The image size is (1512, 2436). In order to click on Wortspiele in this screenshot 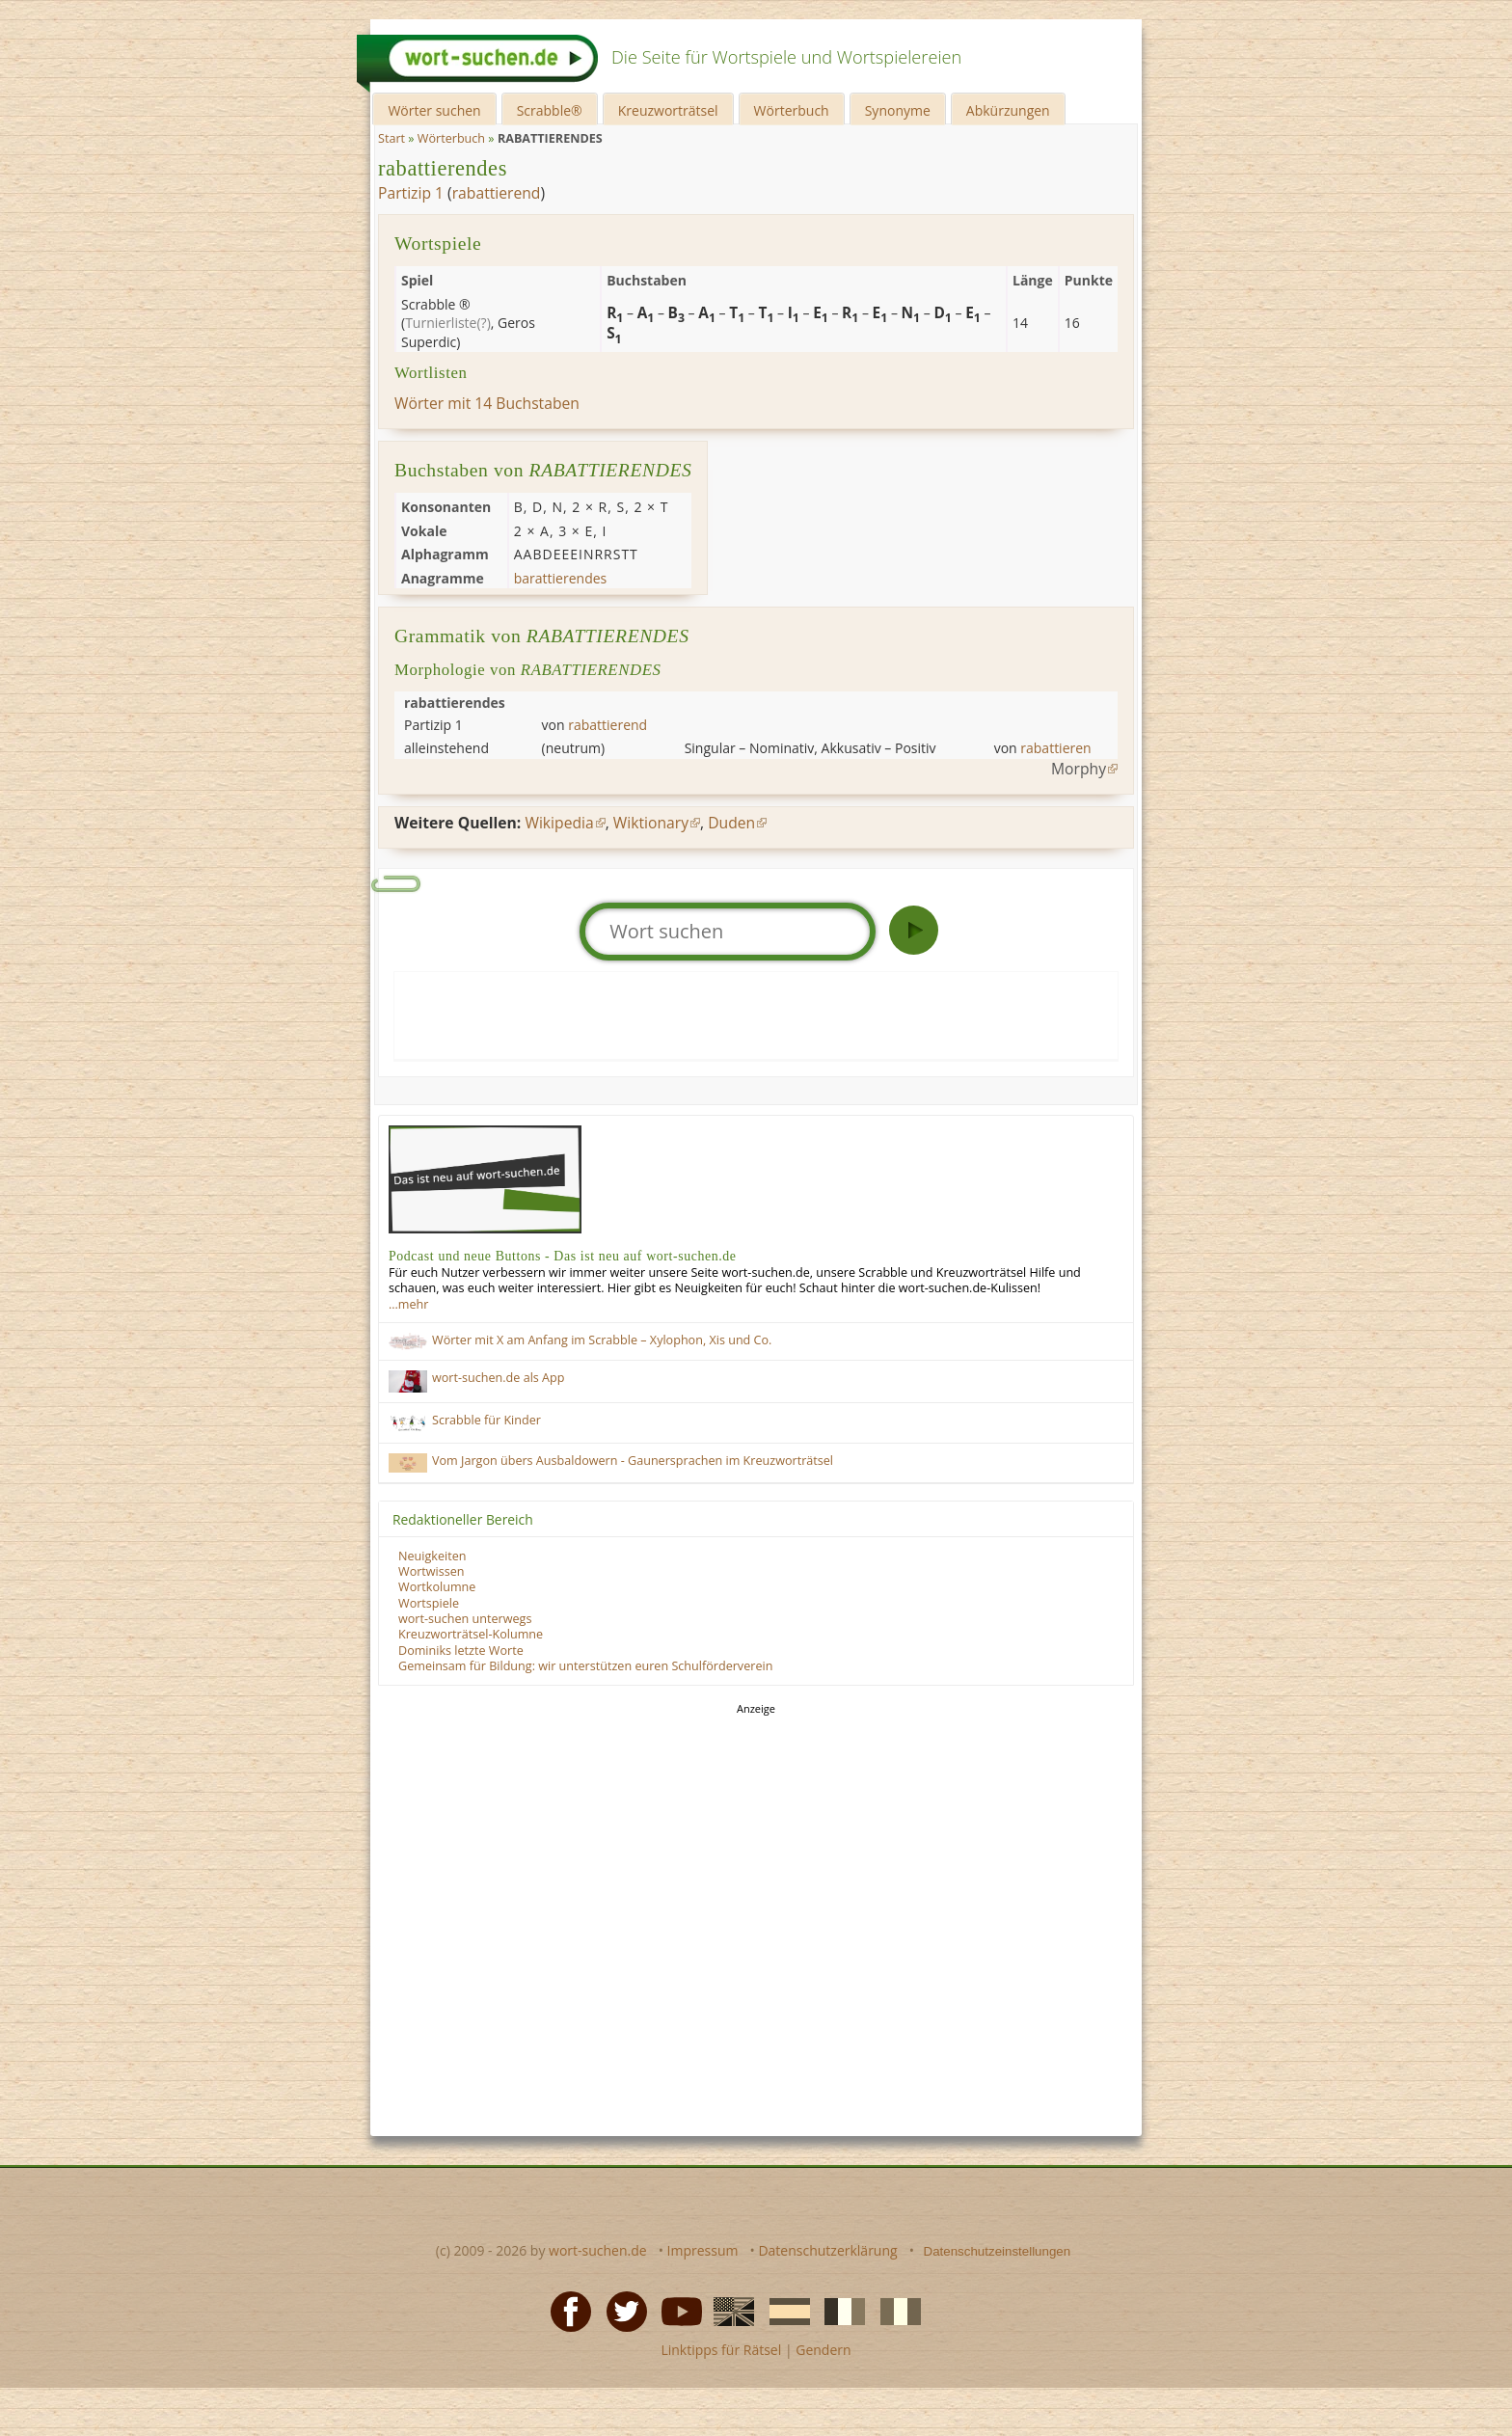, I will do `click(428, 1603)`.